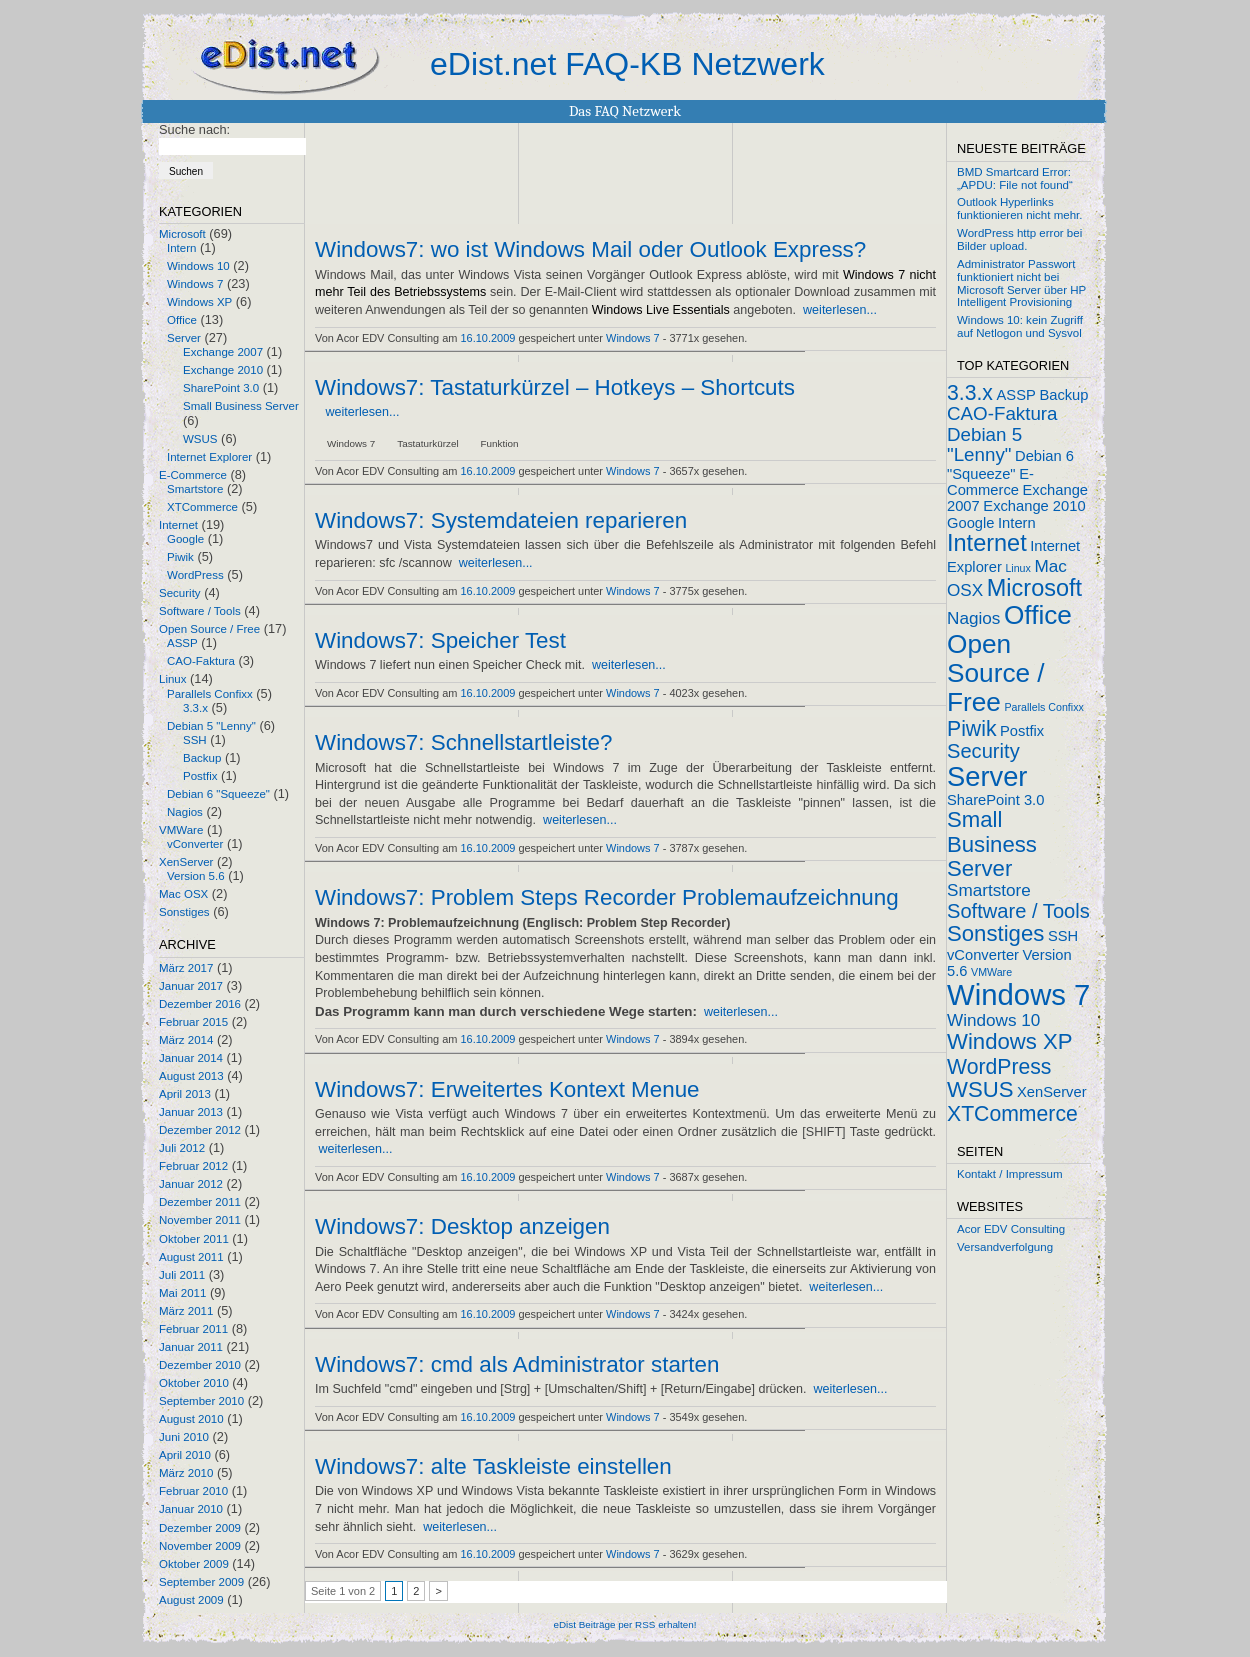 The height and width of the screenshot is (1657, 1250). What do you see at coordinates (194, 1564) in the screenshot?
I see `Oktober 2009` at bounding box center [194, 1564].